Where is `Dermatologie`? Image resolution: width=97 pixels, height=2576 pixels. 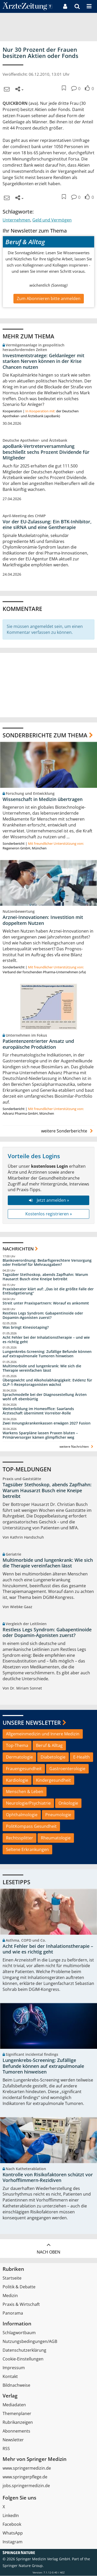 Dermatologie is located at coordinates (19, 1757).